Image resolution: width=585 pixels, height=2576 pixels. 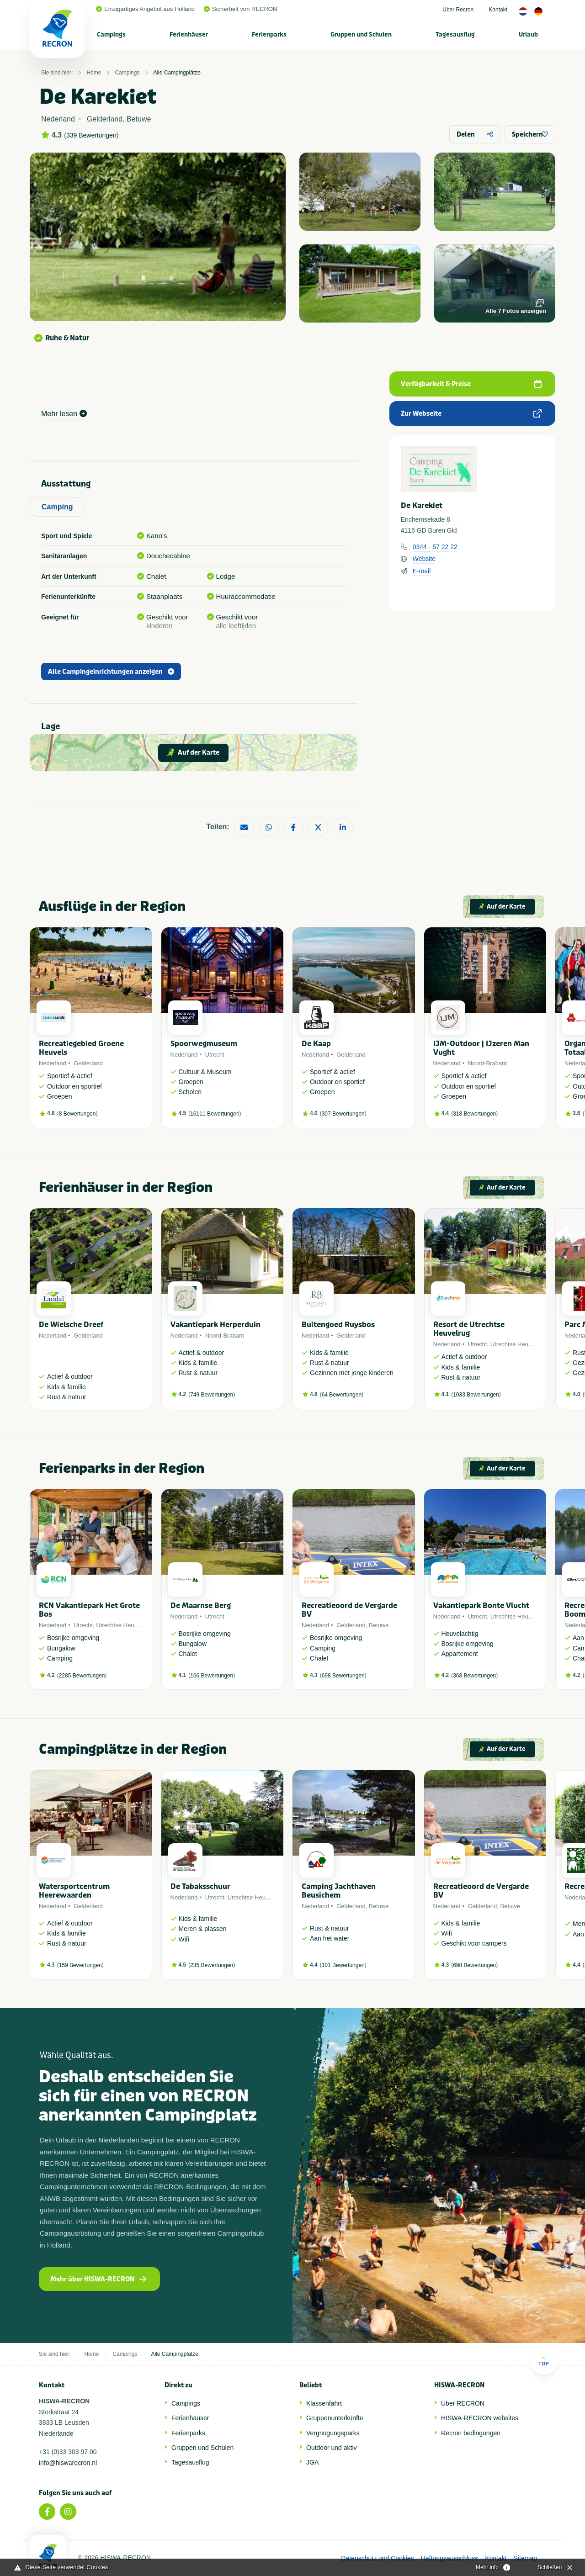 I want to click on Utrechtse Heuvelrug, so click(x=517, y=1344).